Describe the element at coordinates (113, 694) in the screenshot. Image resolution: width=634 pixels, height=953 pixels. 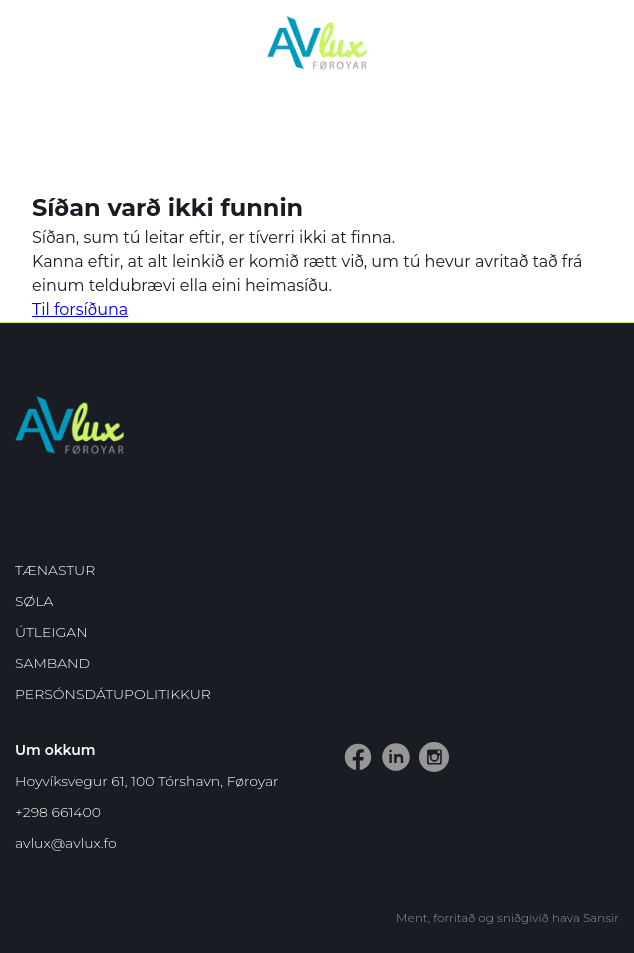
I see `Persónsdátupolitikkur` at that location.